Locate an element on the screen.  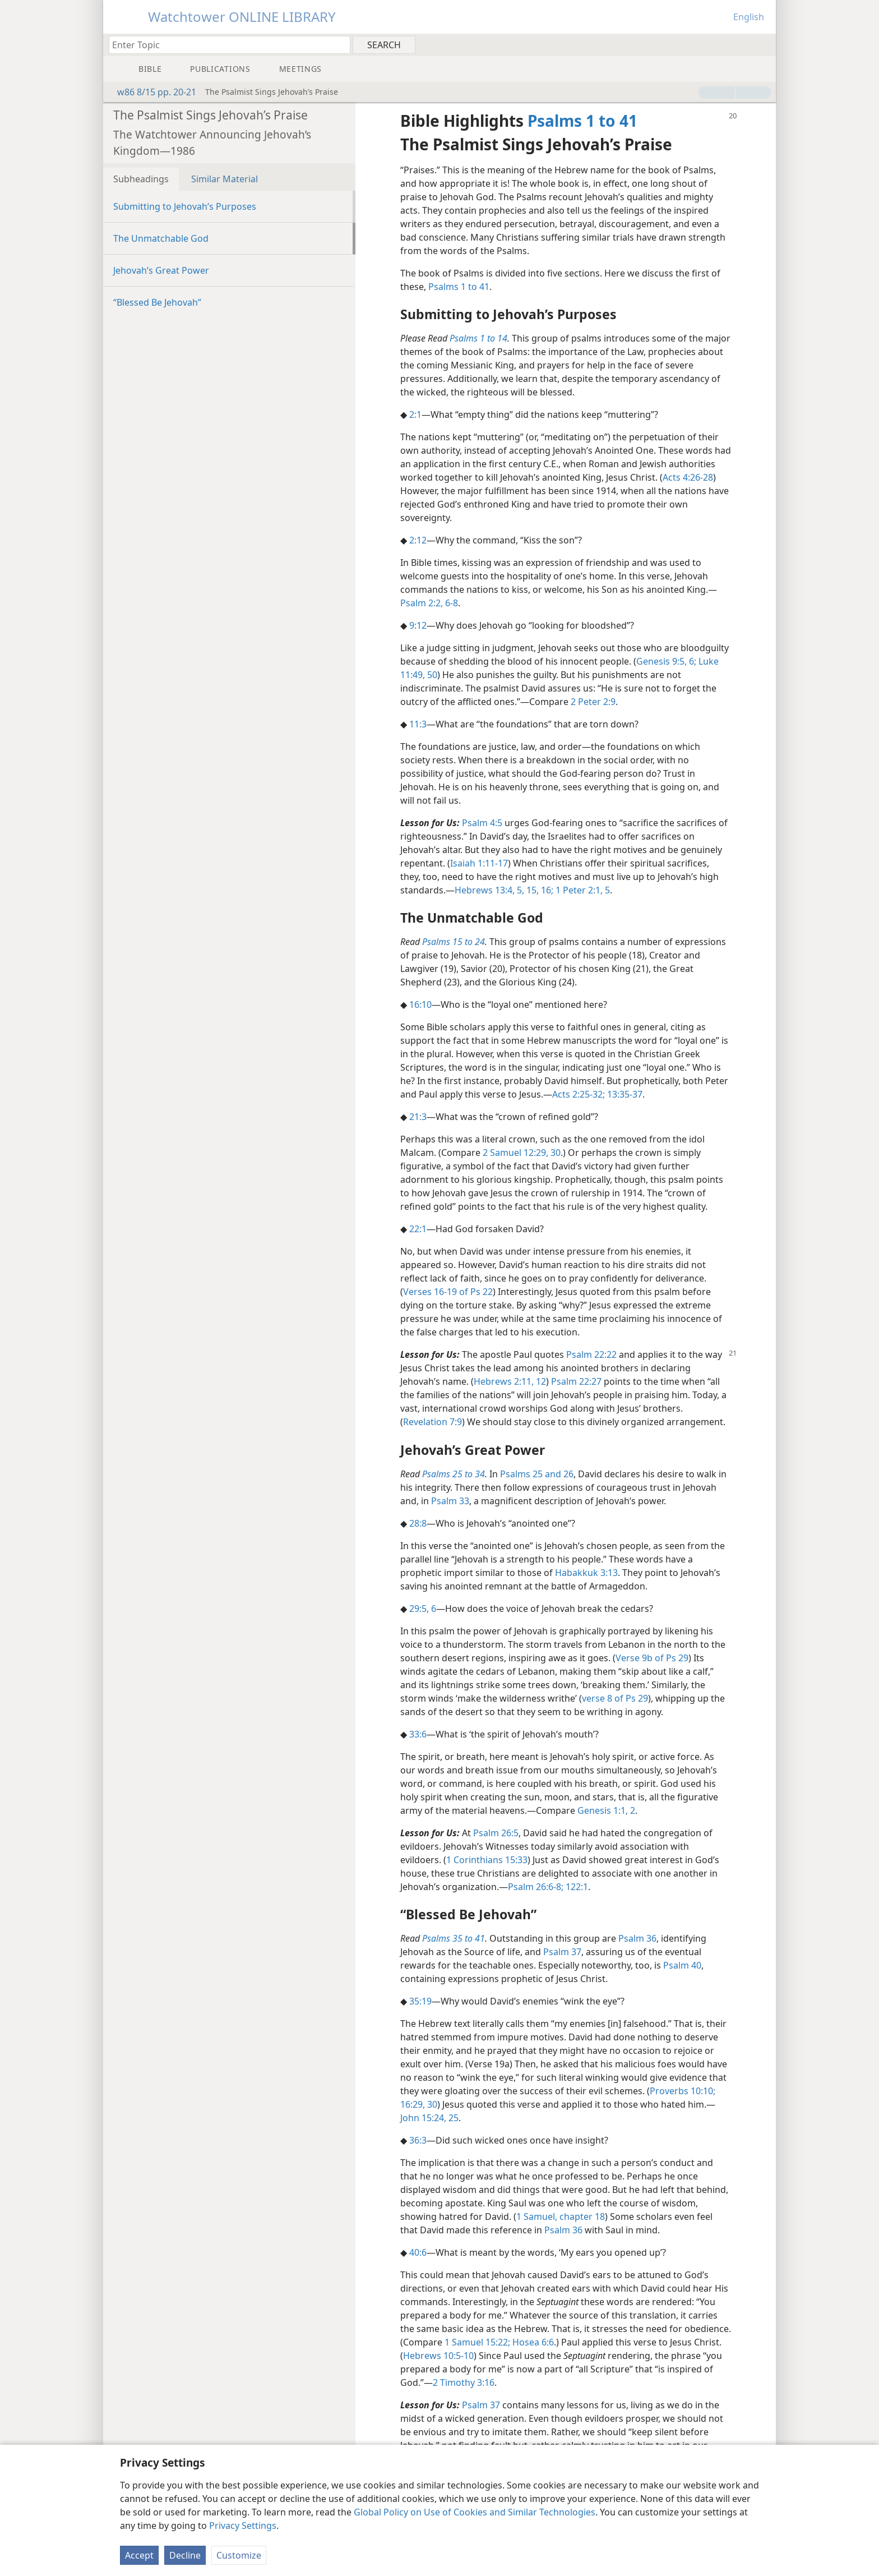
Accept is located at coordinates (139, 2555).